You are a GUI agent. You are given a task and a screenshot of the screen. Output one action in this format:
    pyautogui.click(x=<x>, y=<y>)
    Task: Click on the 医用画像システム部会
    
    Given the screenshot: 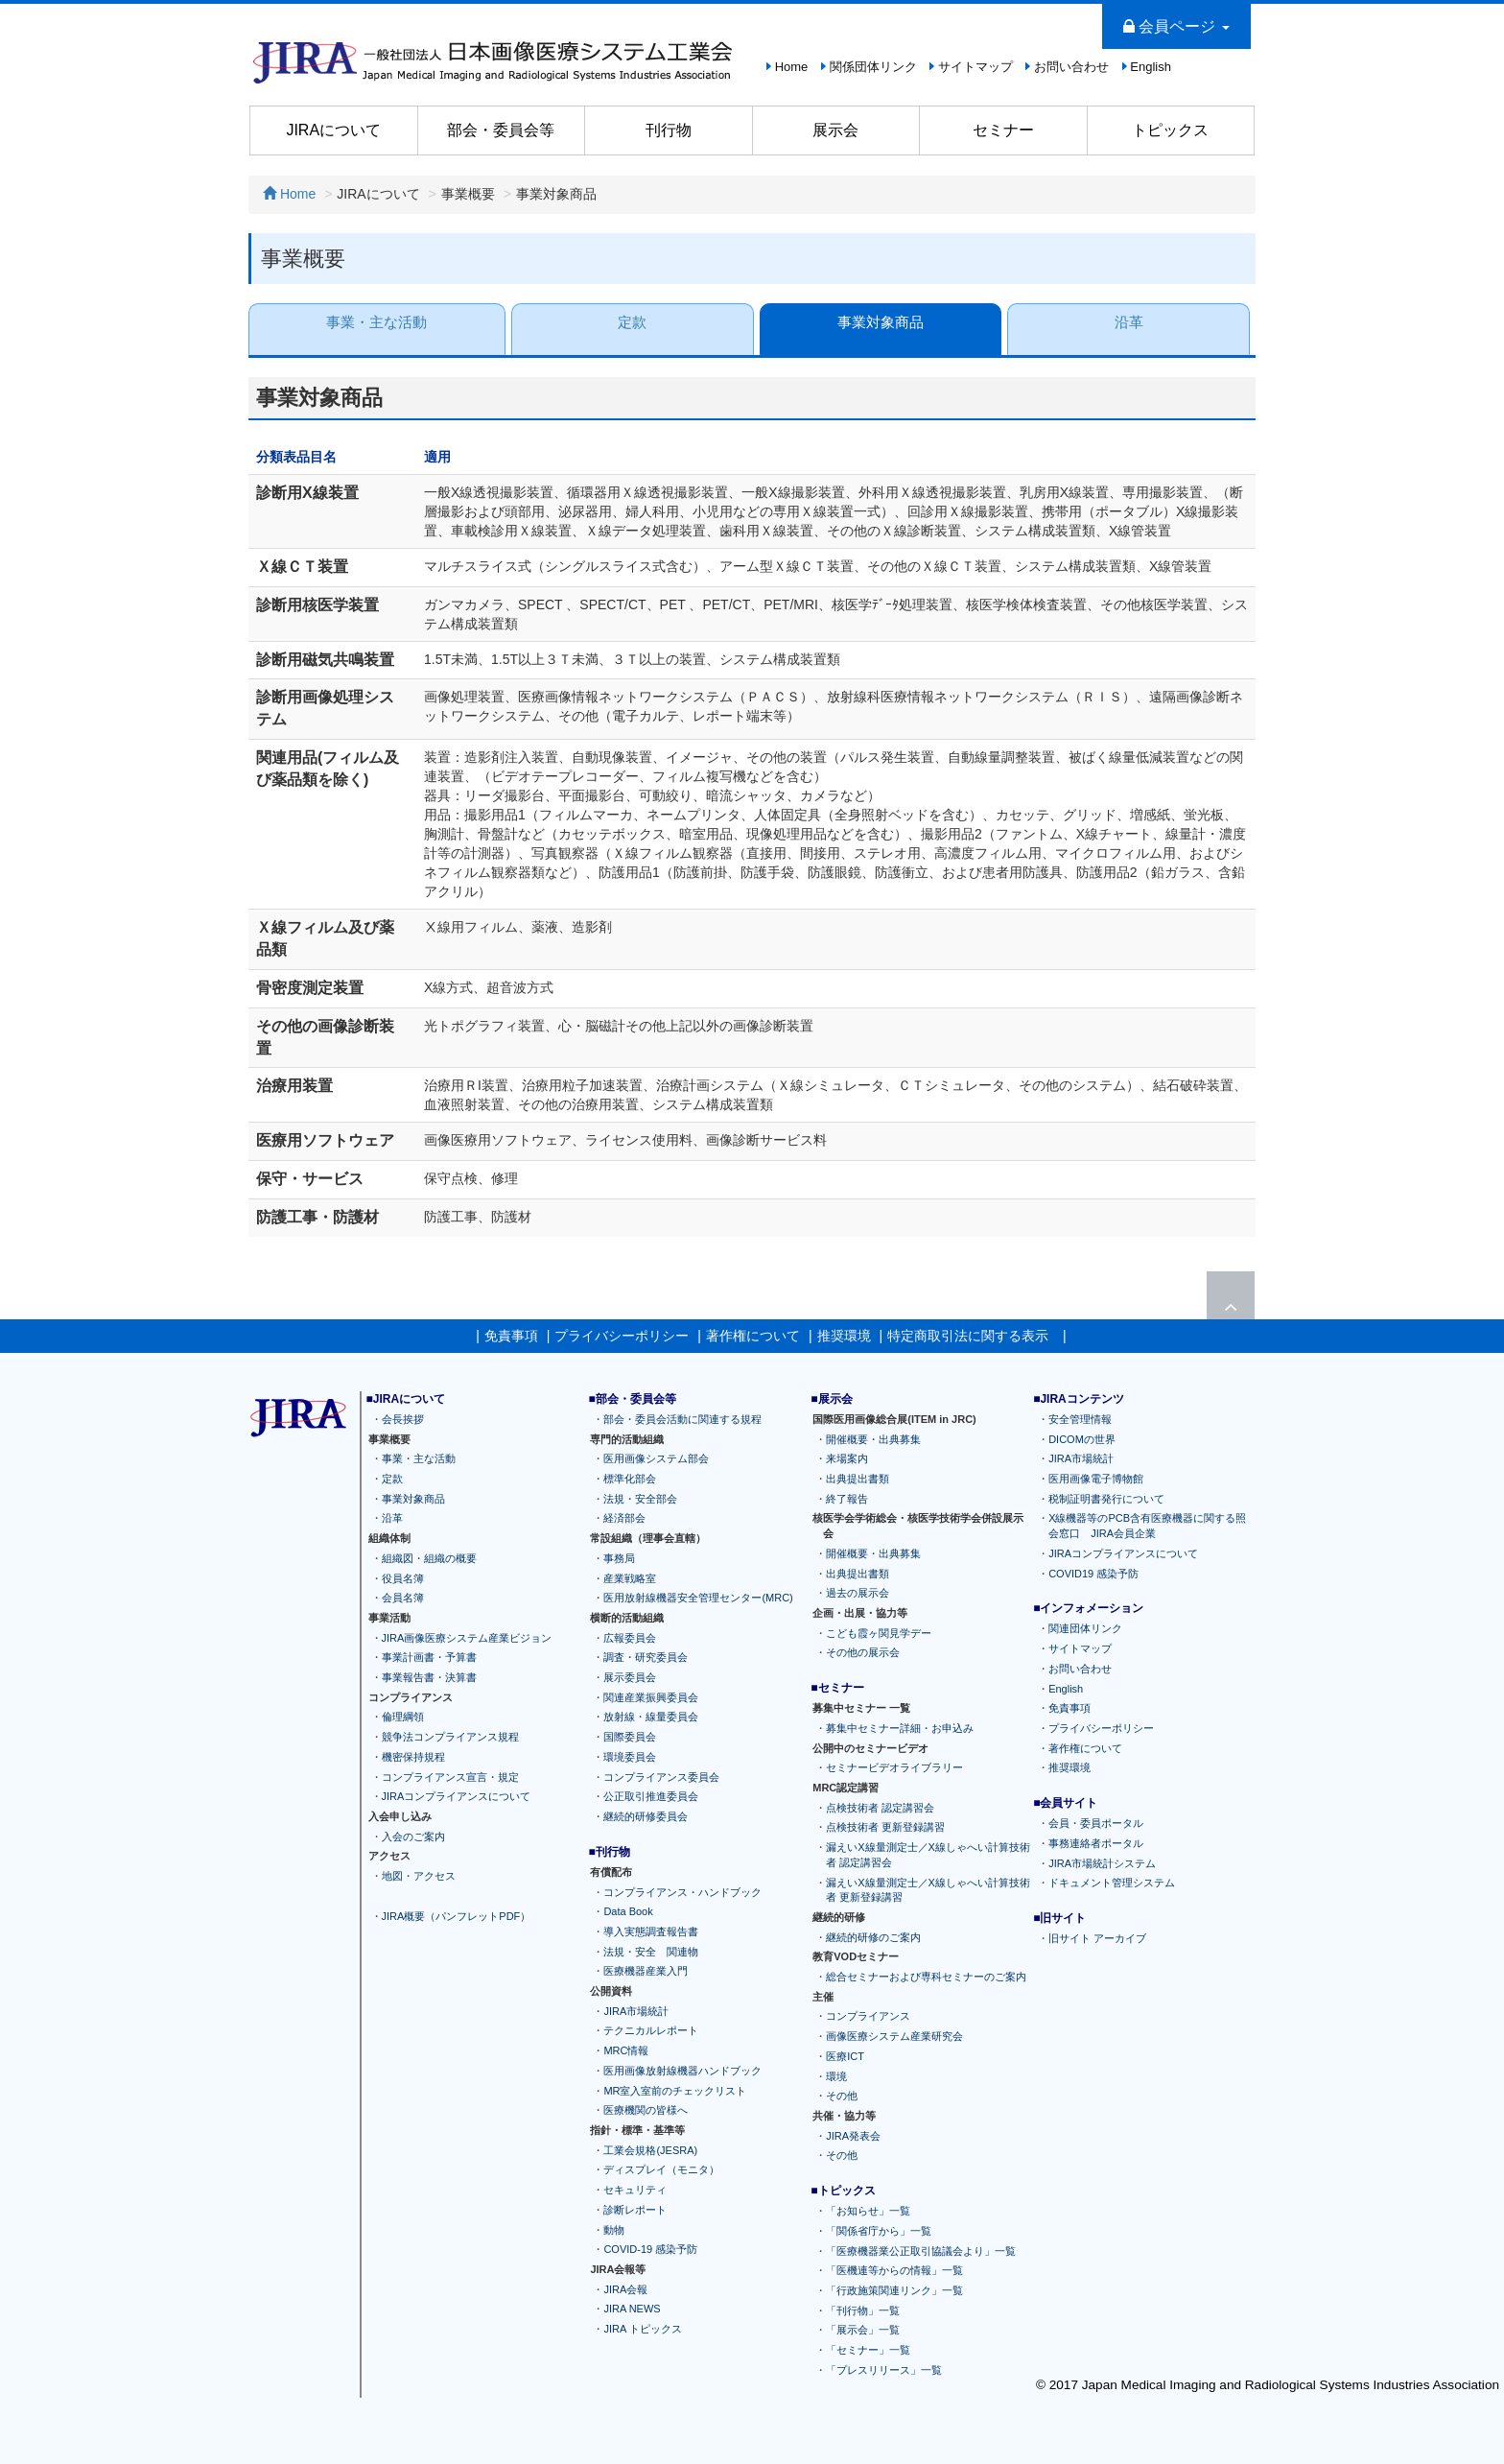 What is the action you would take?
    pyautogui.click(x=656, y=1458)
    